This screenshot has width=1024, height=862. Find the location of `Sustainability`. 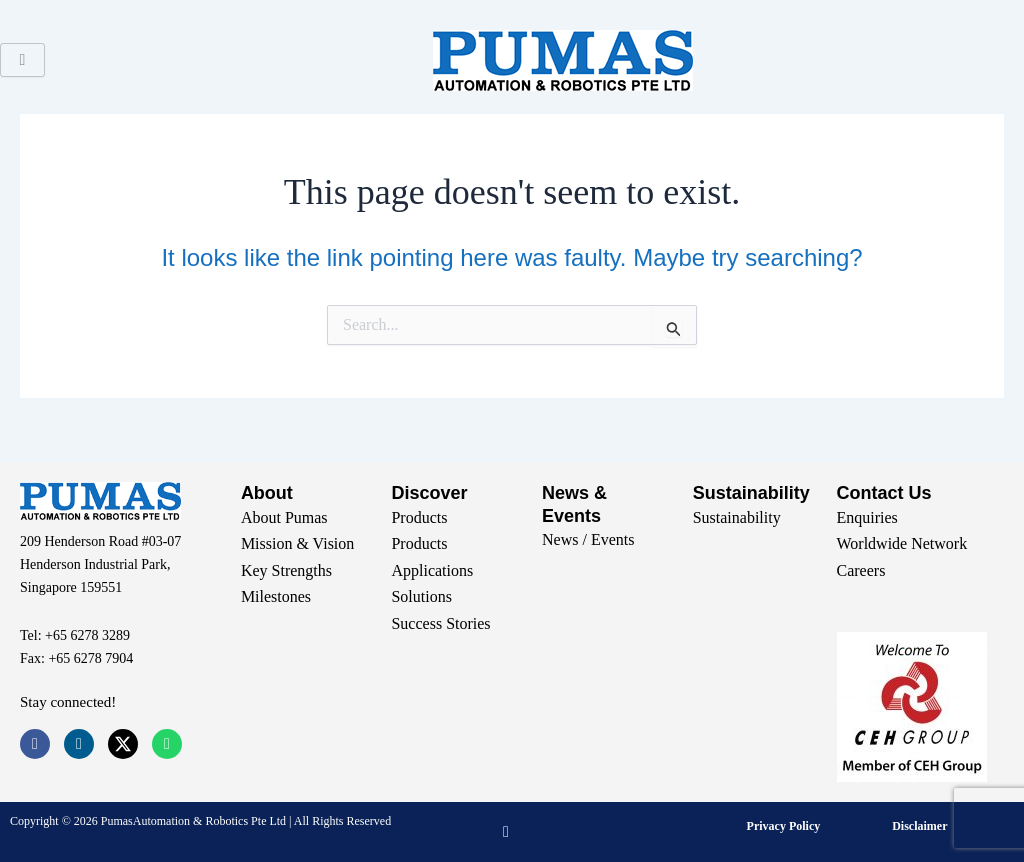

Sustainability is located at coordinates (737, 517).